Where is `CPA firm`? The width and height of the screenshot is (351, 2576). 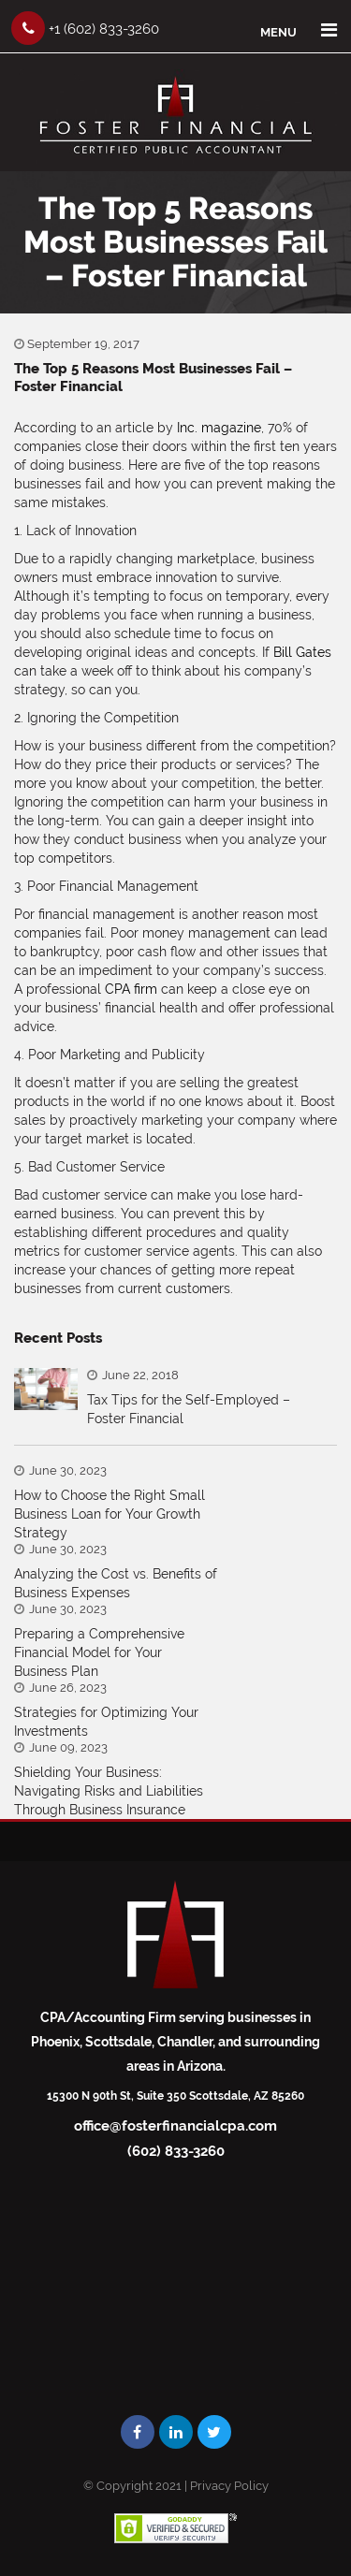
CPA firm is located at coordinates (131, 989).